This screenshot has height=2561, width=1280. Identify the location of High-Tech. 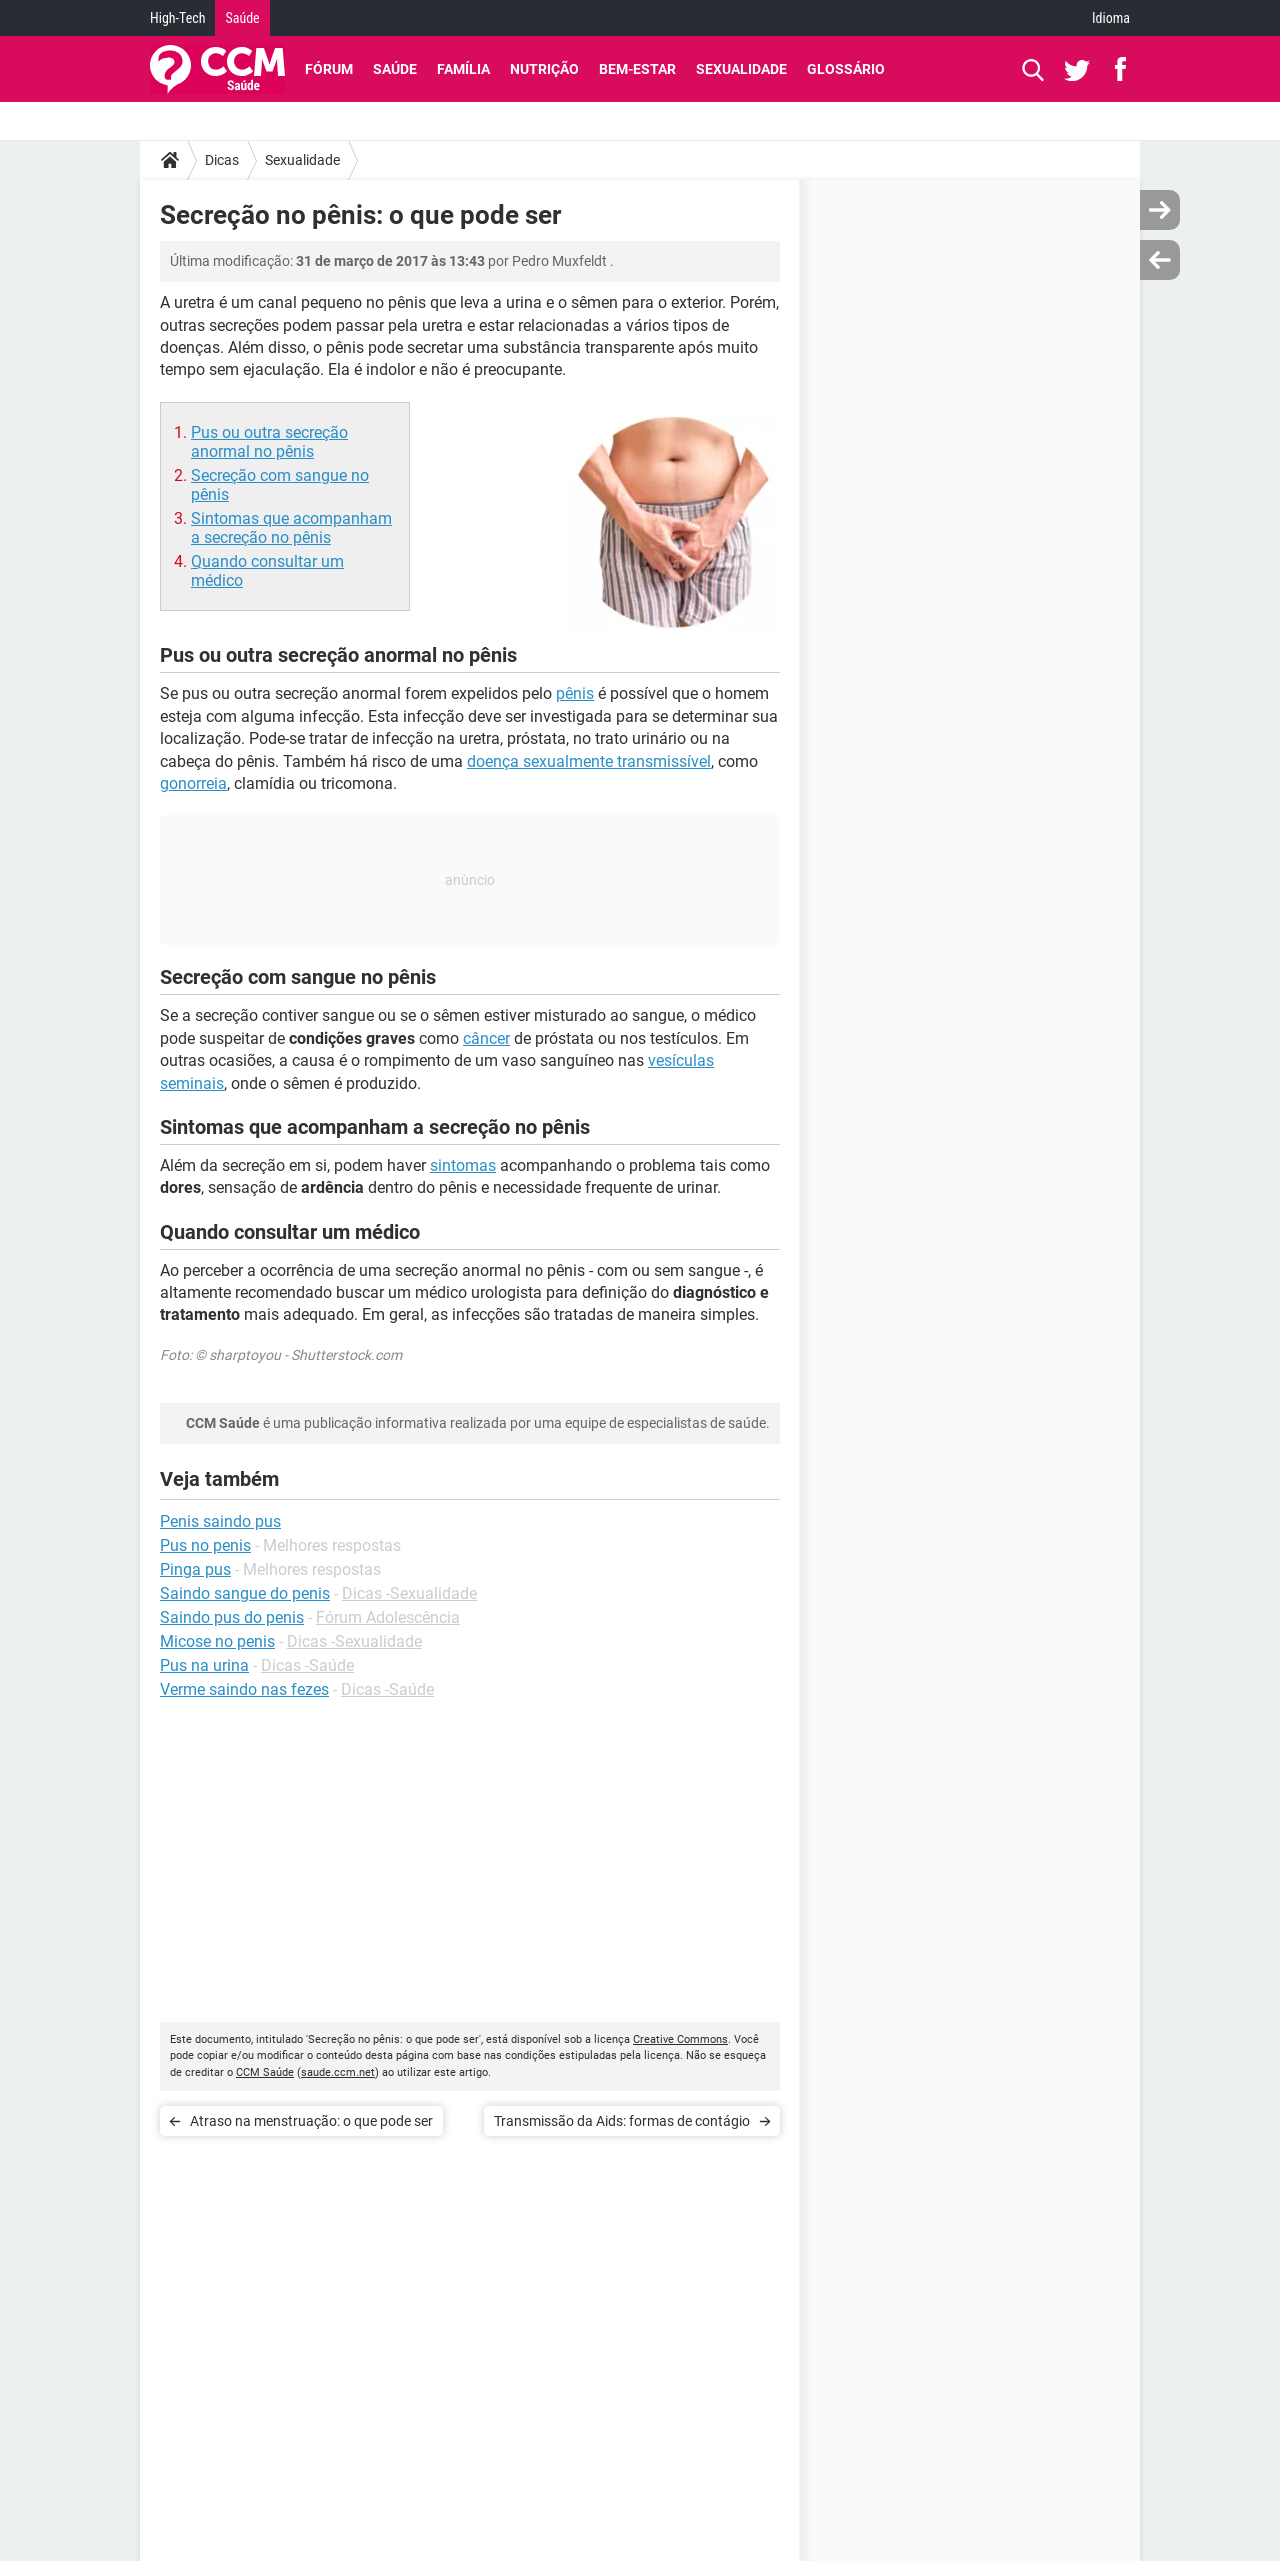
(177, 18).